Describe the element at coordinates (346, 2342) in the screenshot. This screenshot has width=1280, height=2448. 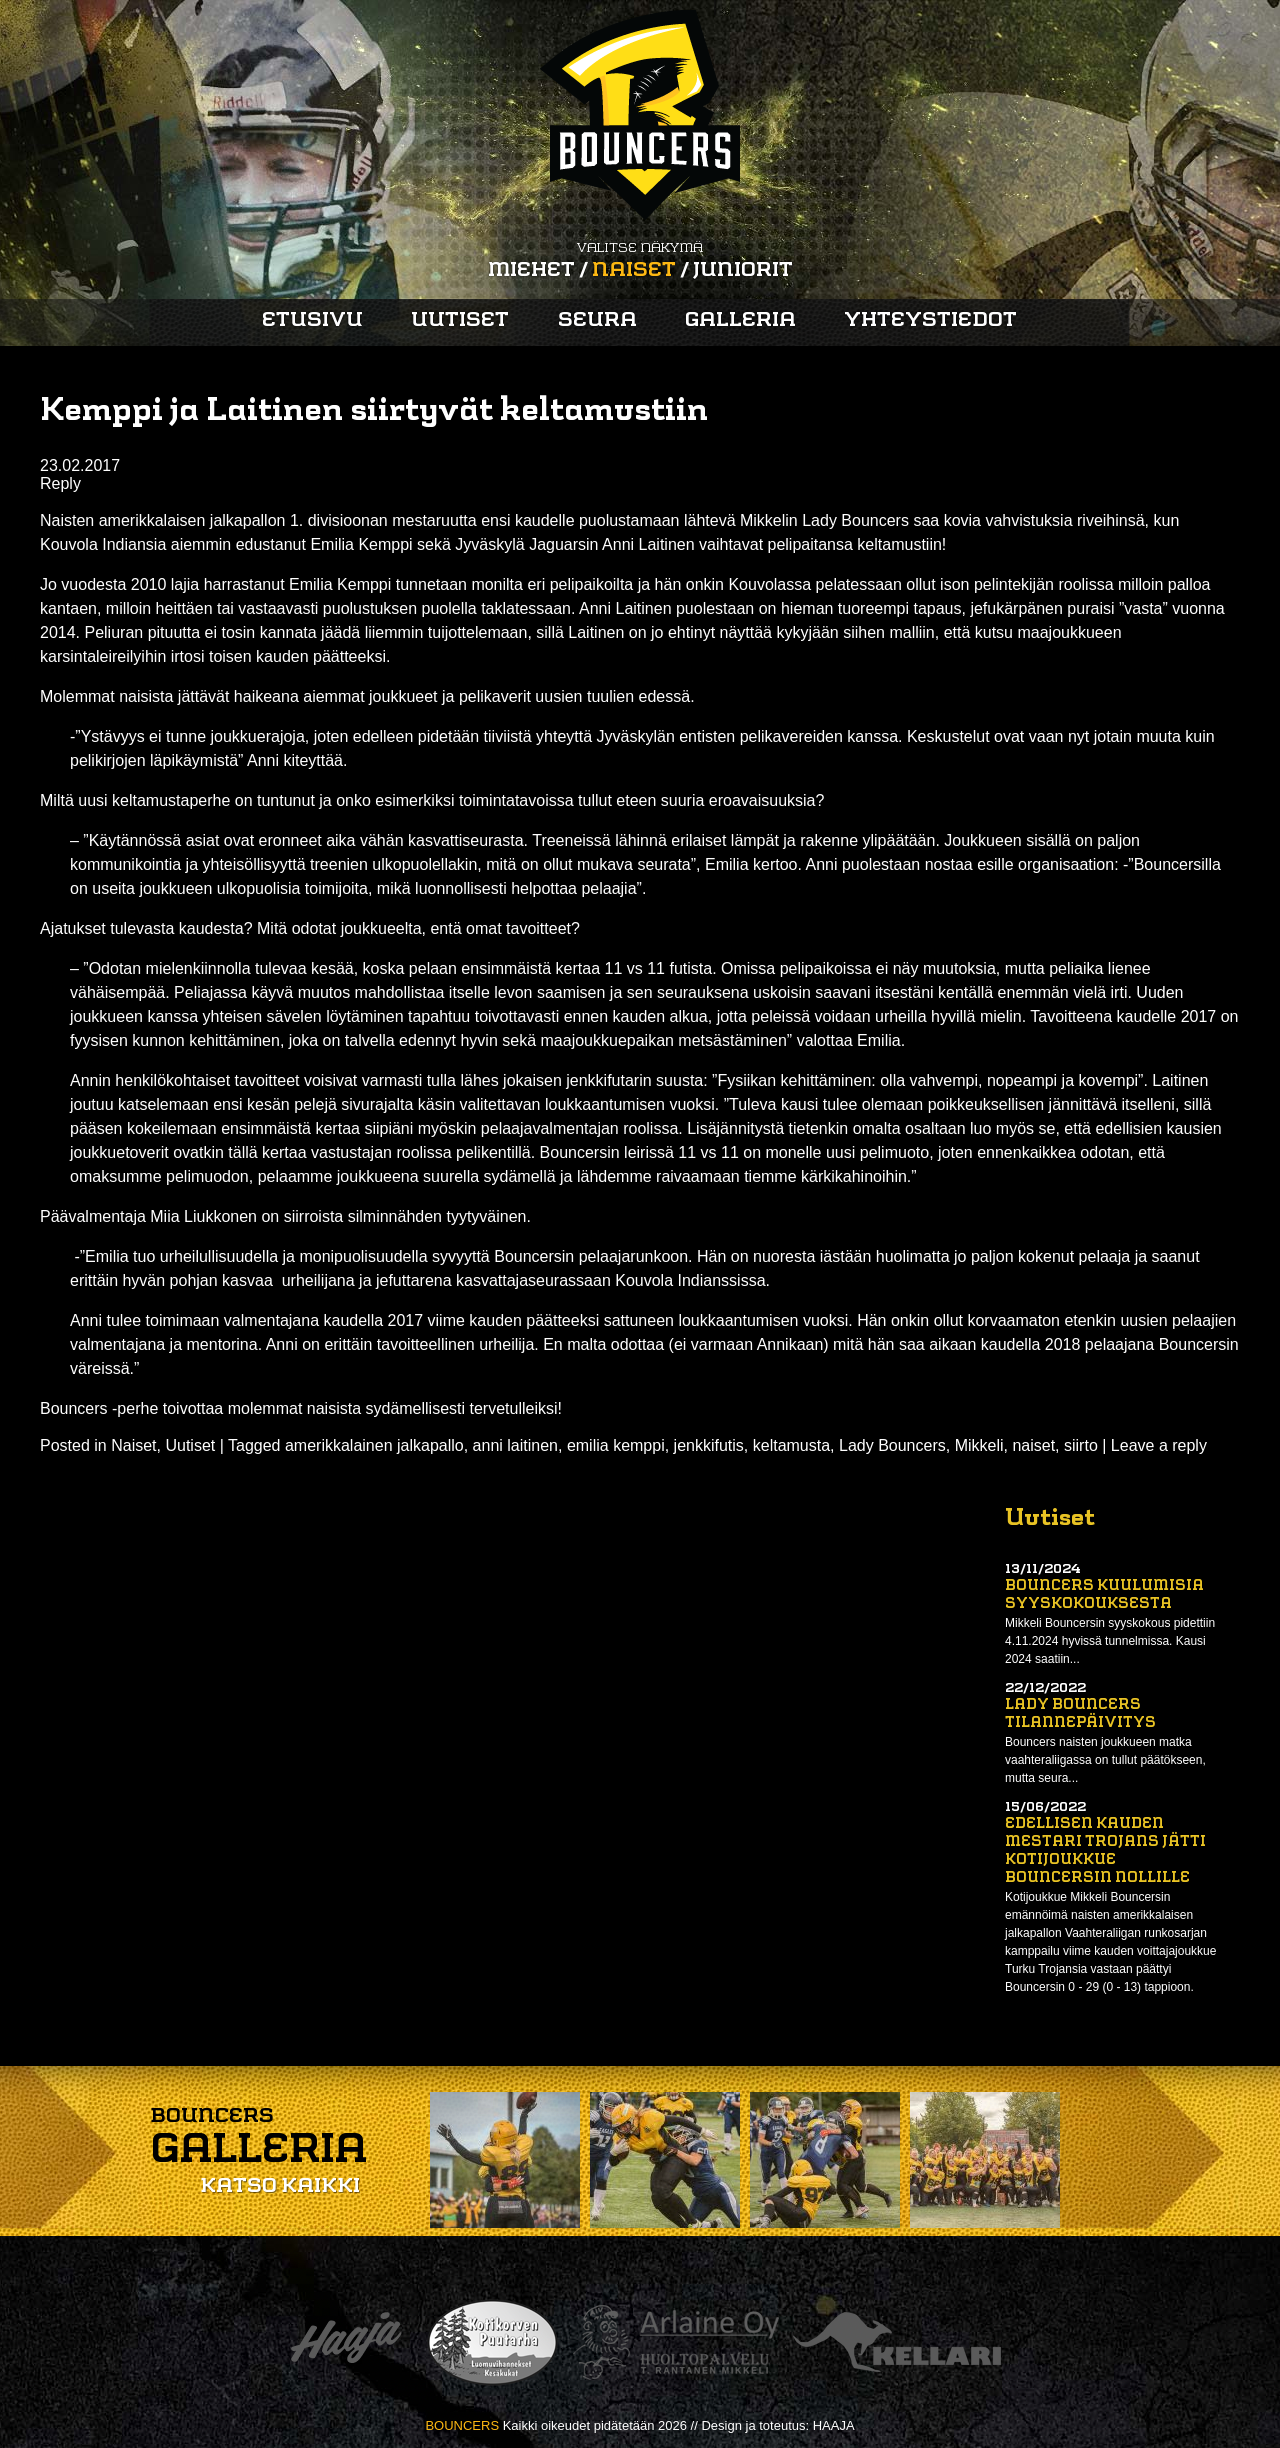
I see `Haaja` at that location.